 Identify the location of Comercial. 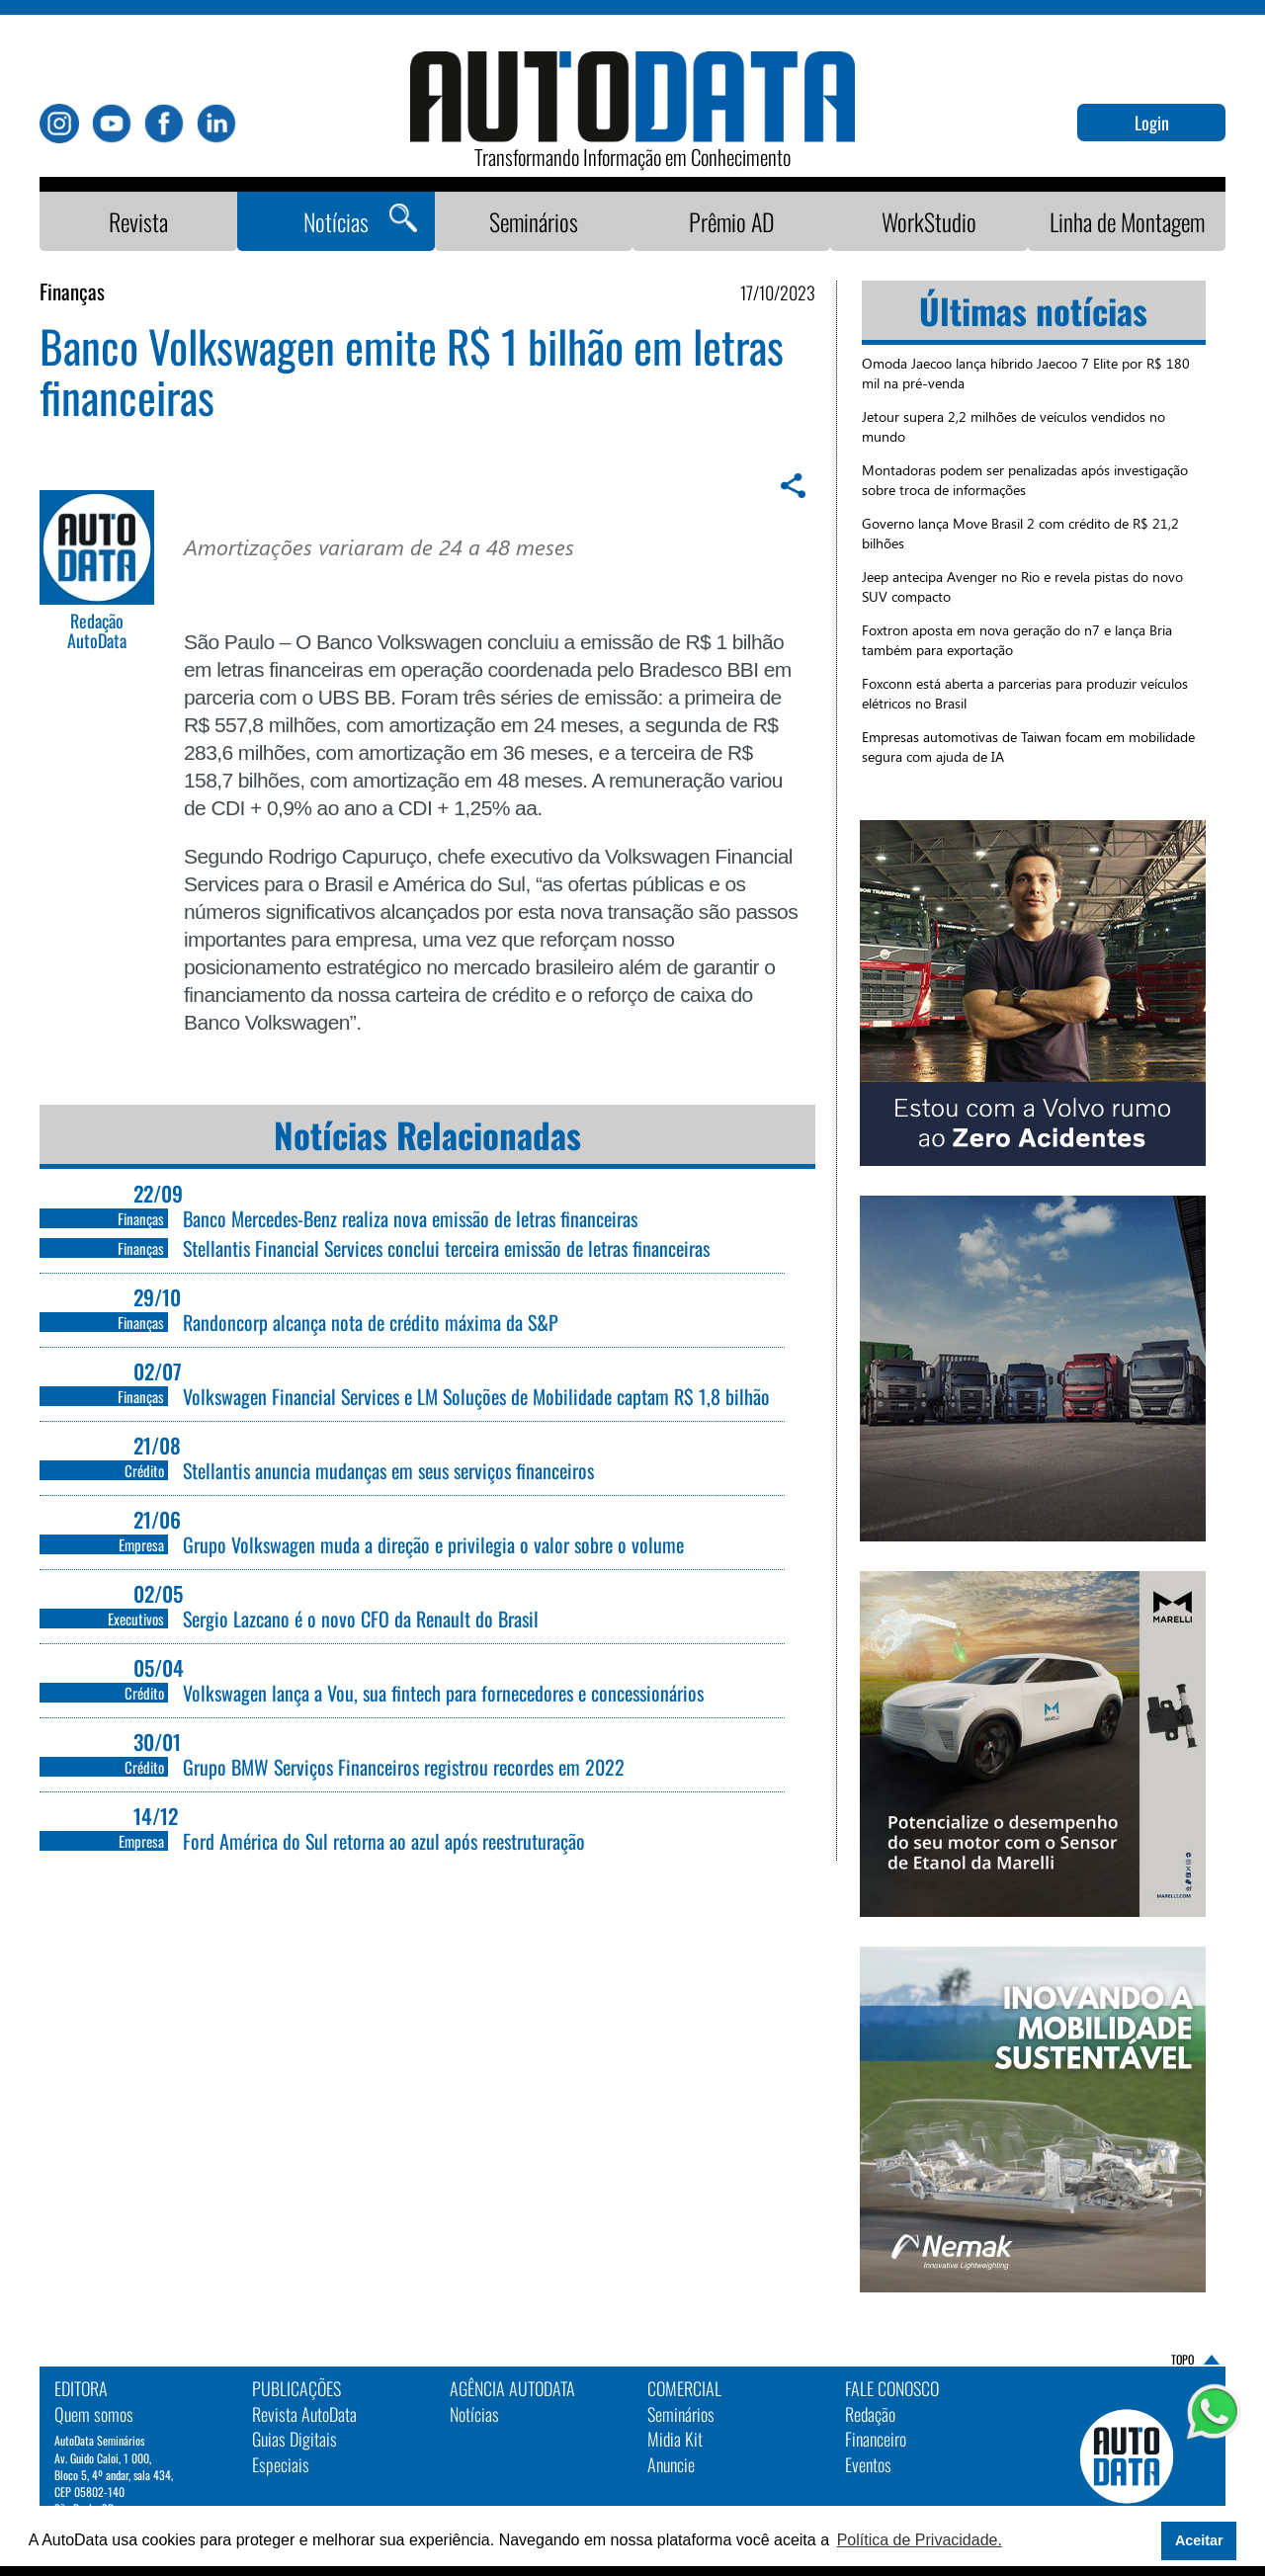
(684, 2388).